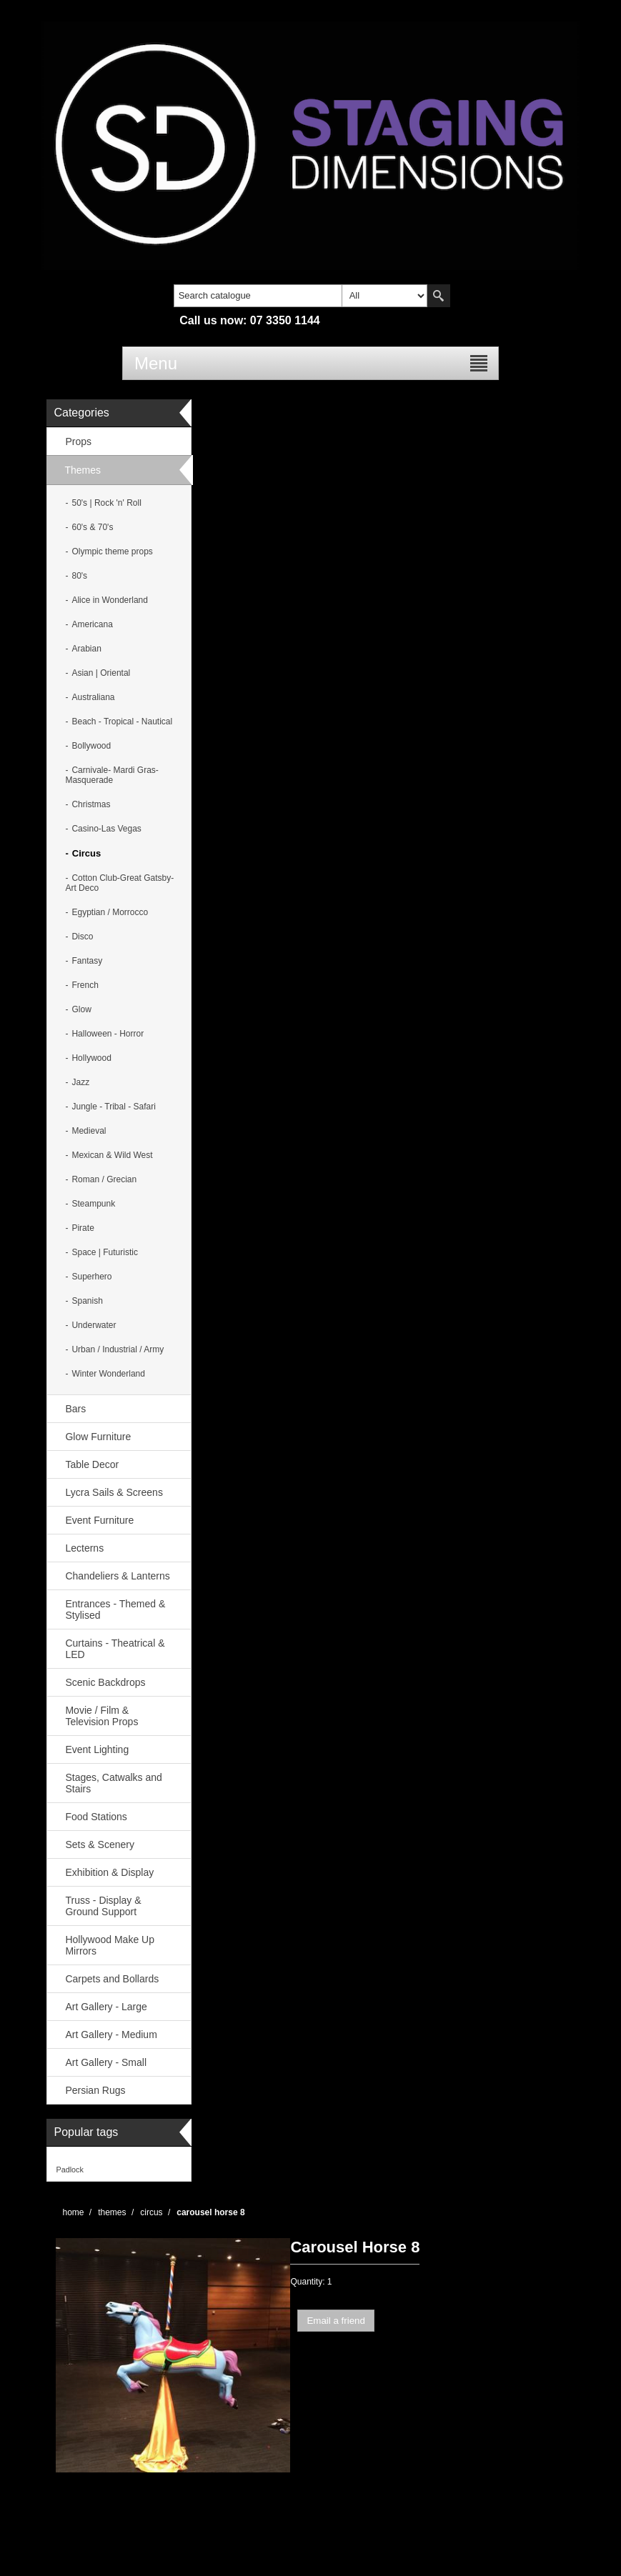 The image size is (621, 2576). I want to click on Jazz, so click(80, 1082).